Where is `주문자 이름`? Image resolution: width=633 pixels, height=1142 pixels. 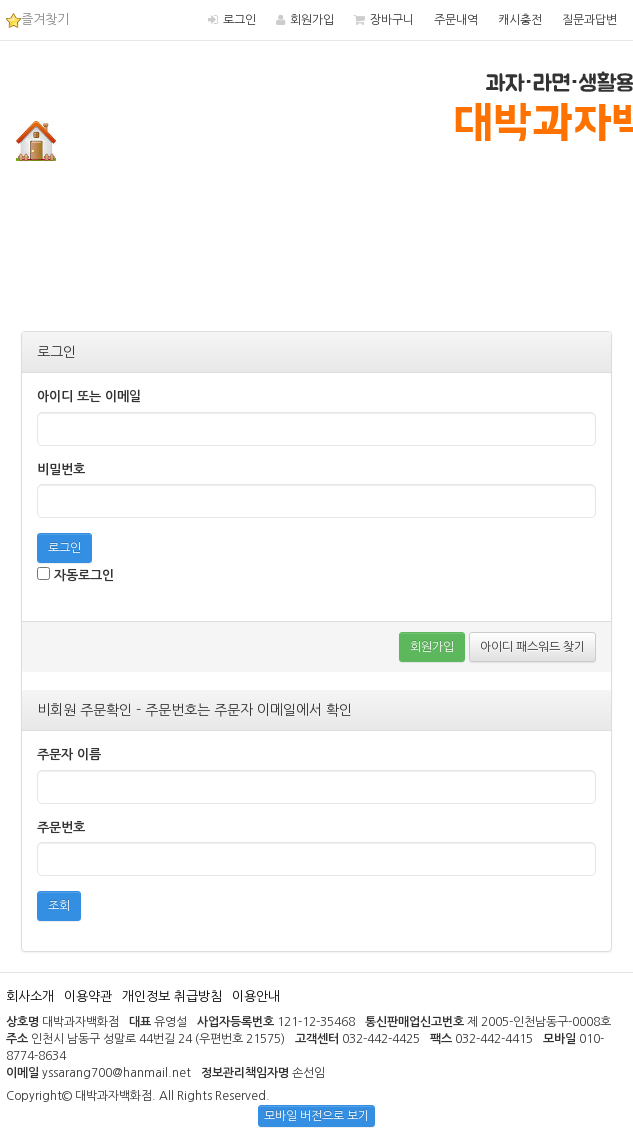
주문자 이름 is located at coordinates (69, 754).